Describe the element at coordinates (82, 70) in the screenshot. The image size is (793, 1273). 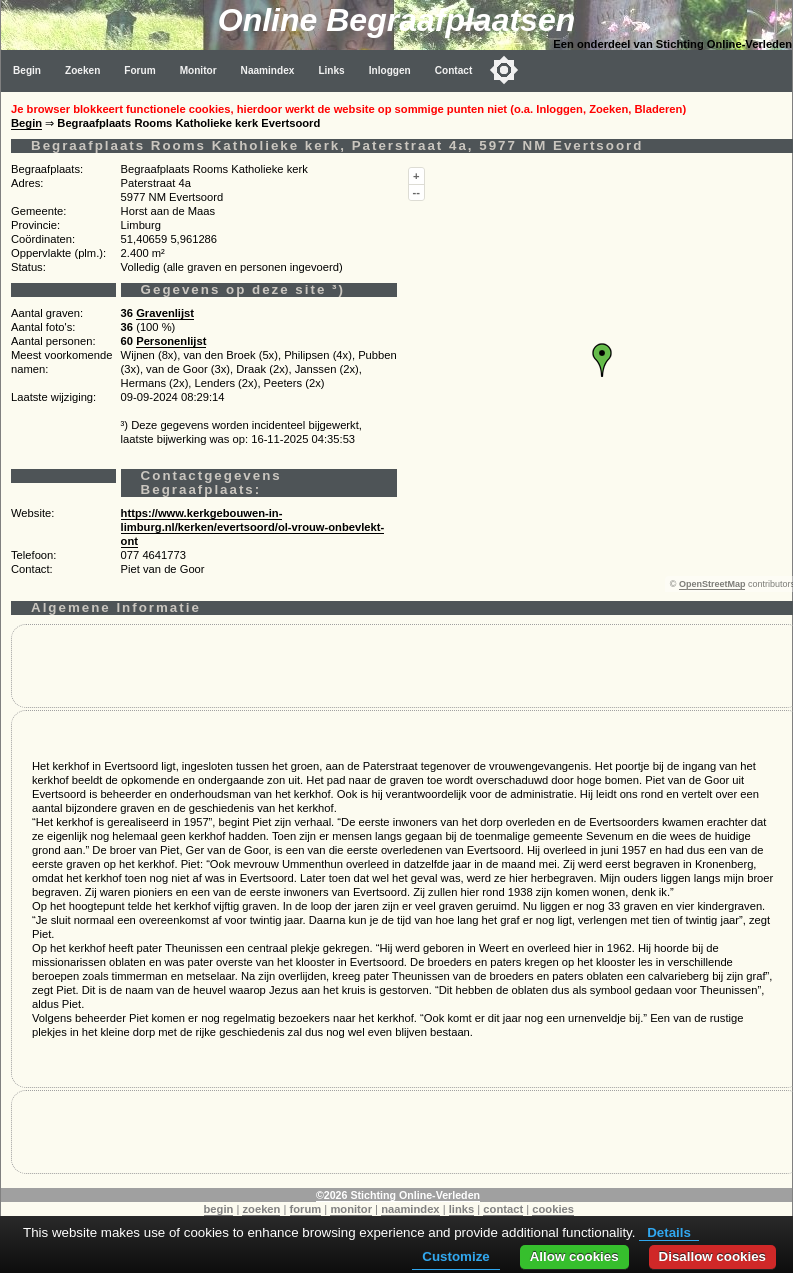
I see `Zoeken` at that location.